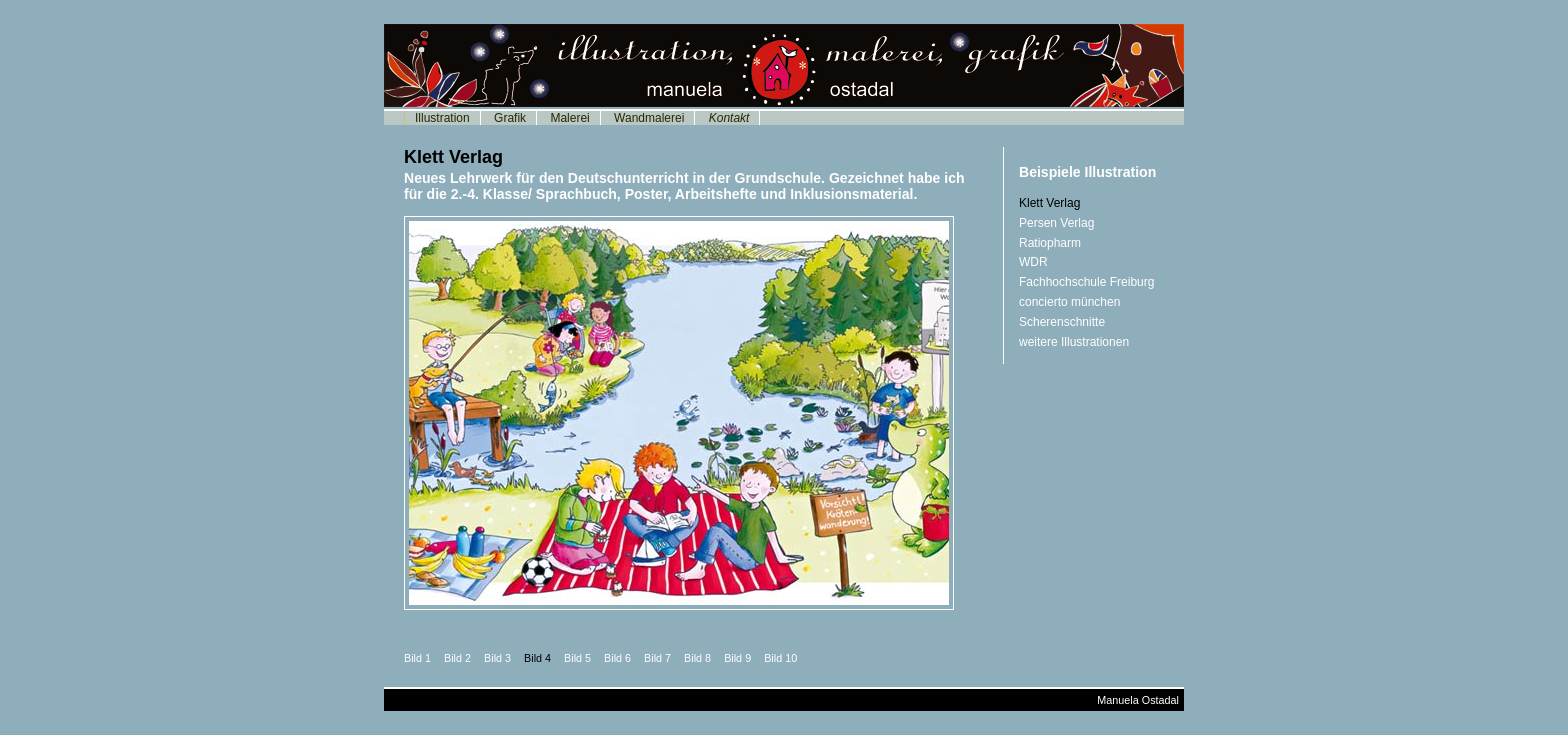 The image size is (1568, 735). I want to click on WDR, so click(1033, 262).